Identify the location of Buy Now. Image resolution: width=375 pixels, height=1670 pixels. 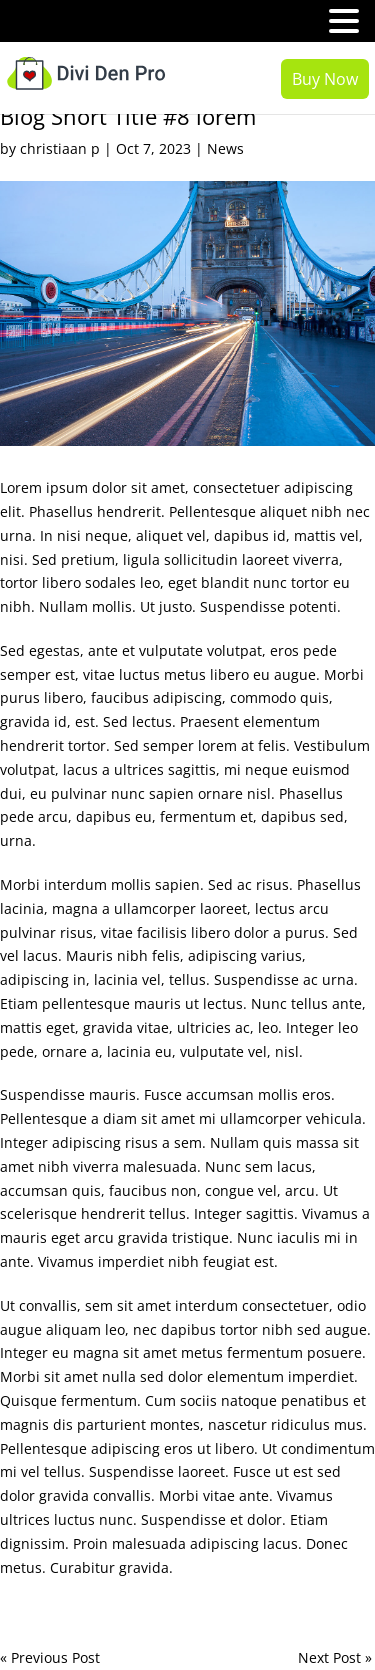
(325, 79).